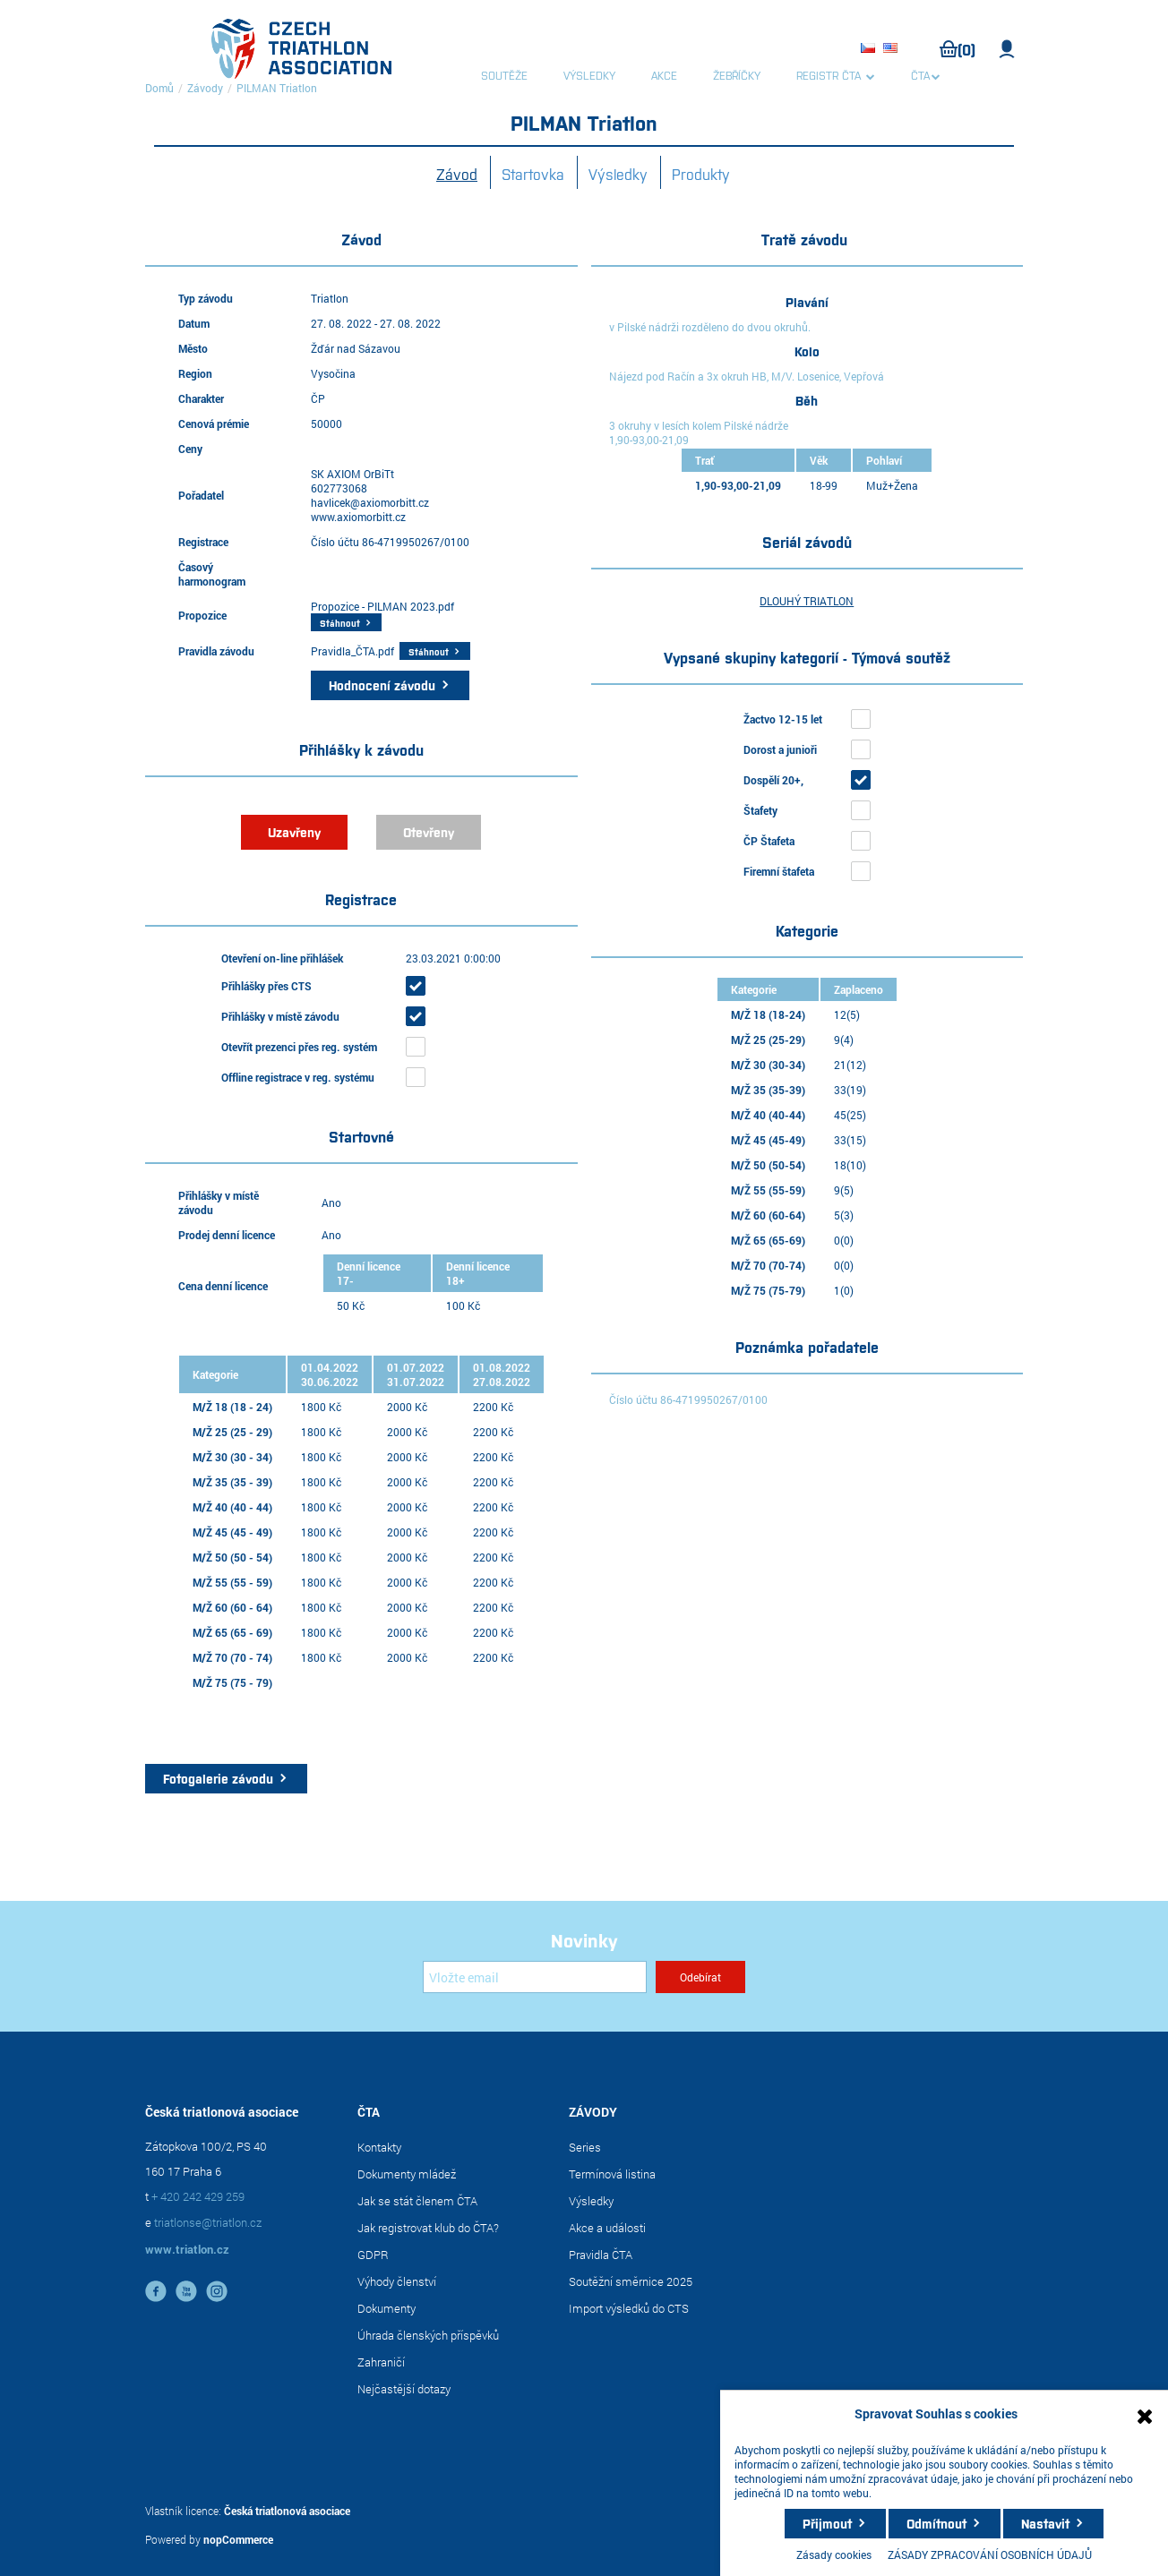 The width and height of the screenshot is (1168, 2576). I want to click on Termínová listina, so click(612, 2174).